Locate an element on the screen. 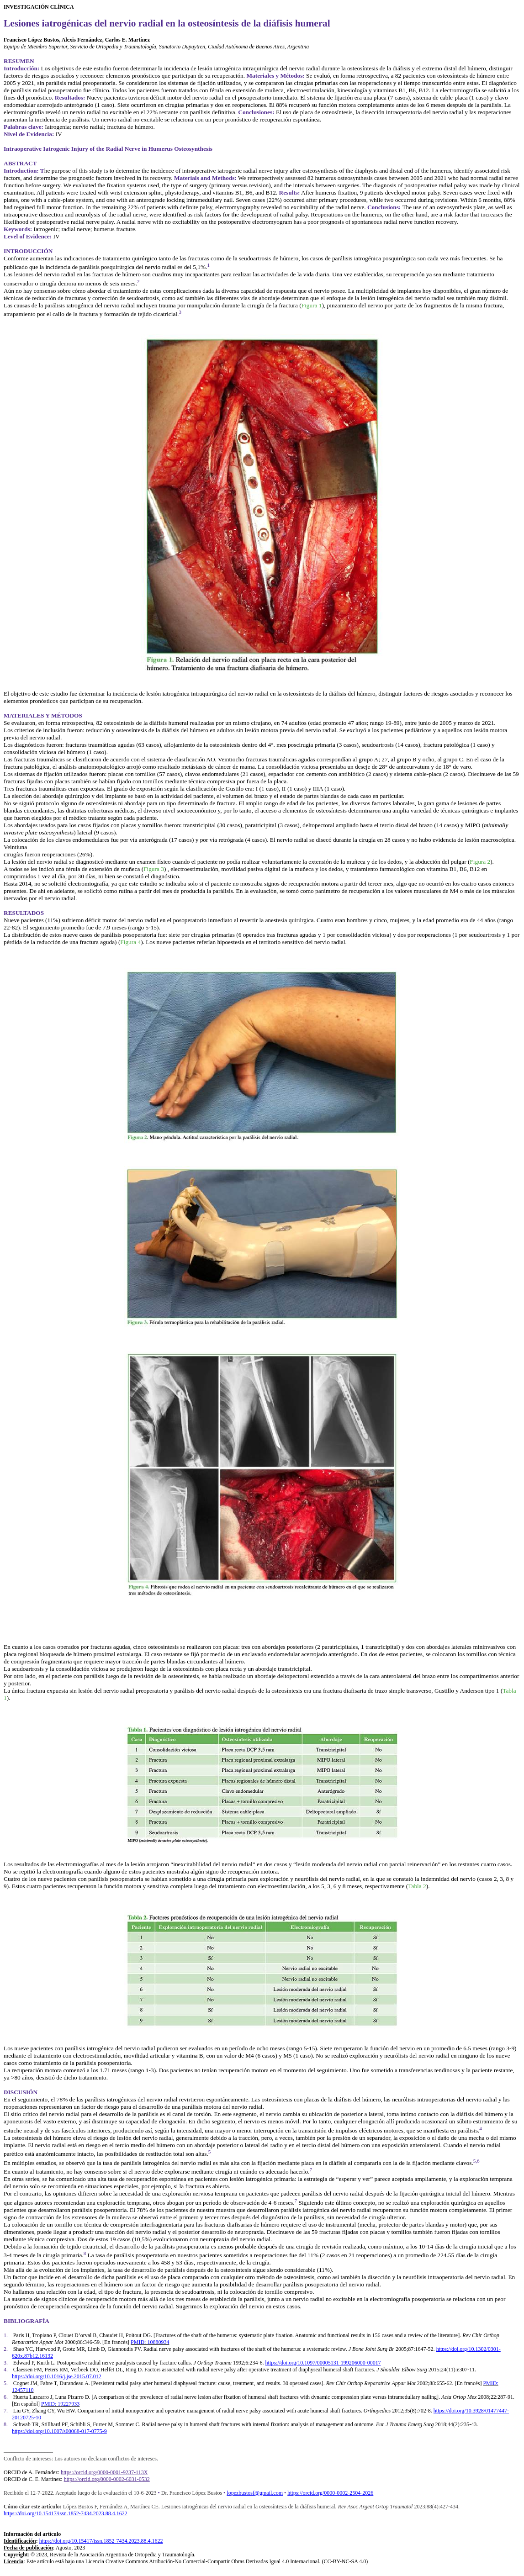 The height and width of the screenshot is (2576, 524). https://doi.org/10.15417/issn.1852-7434.2023.88.4.1622 is located at coordinates (65, 2513).